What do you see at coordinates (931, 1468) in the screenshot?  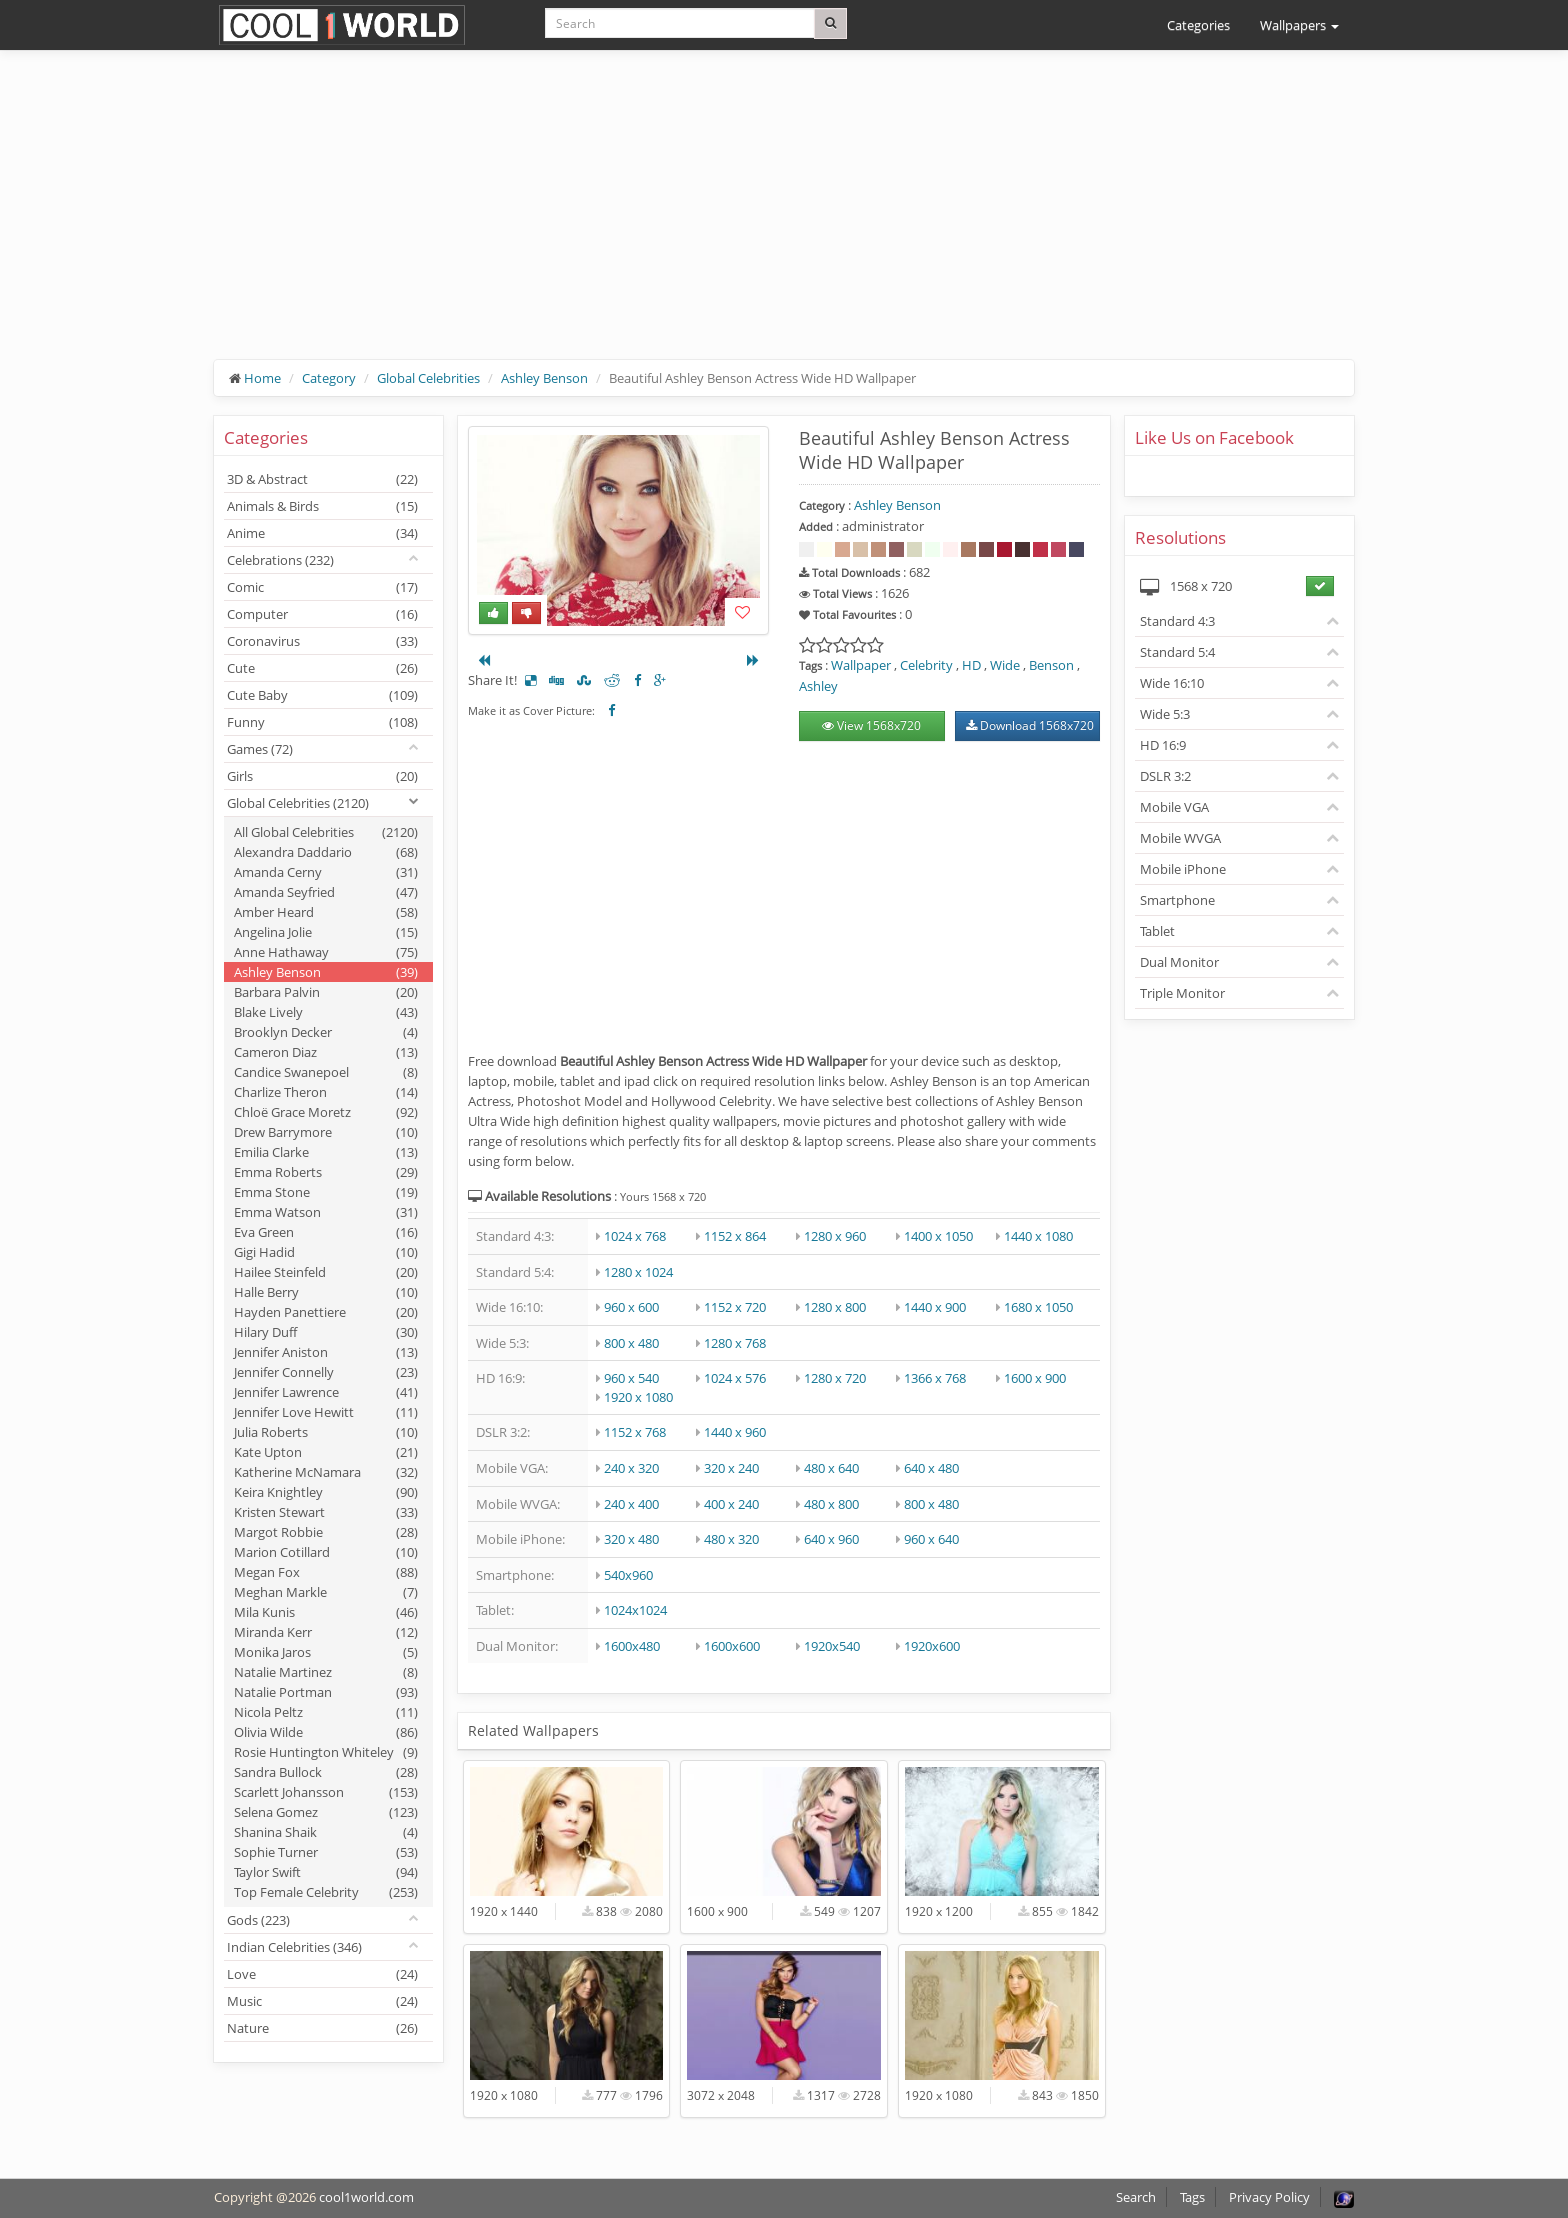 I see `640 x 480` at bounding box center [931, 1468].